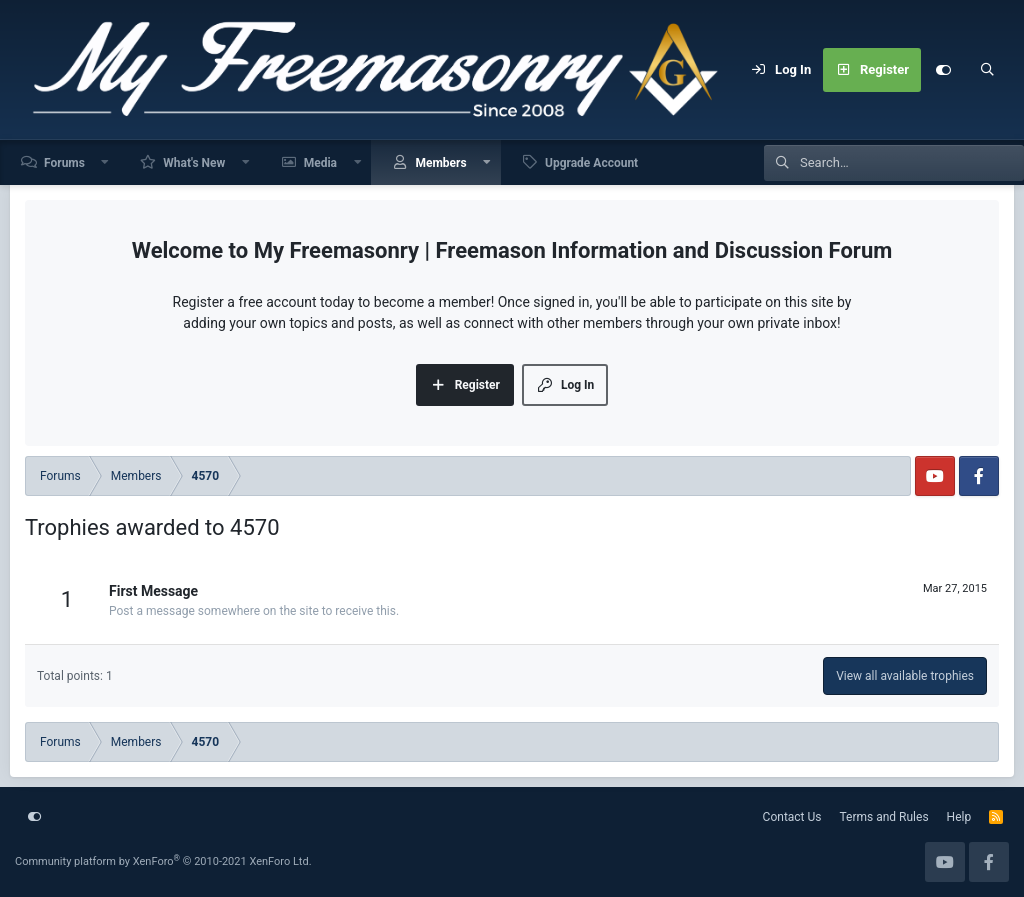 The image size is (1024, 897). What do you see at coordinates (943, 70) in the screenshot?
I see `[Customize]` at bounding box center [943, 70].